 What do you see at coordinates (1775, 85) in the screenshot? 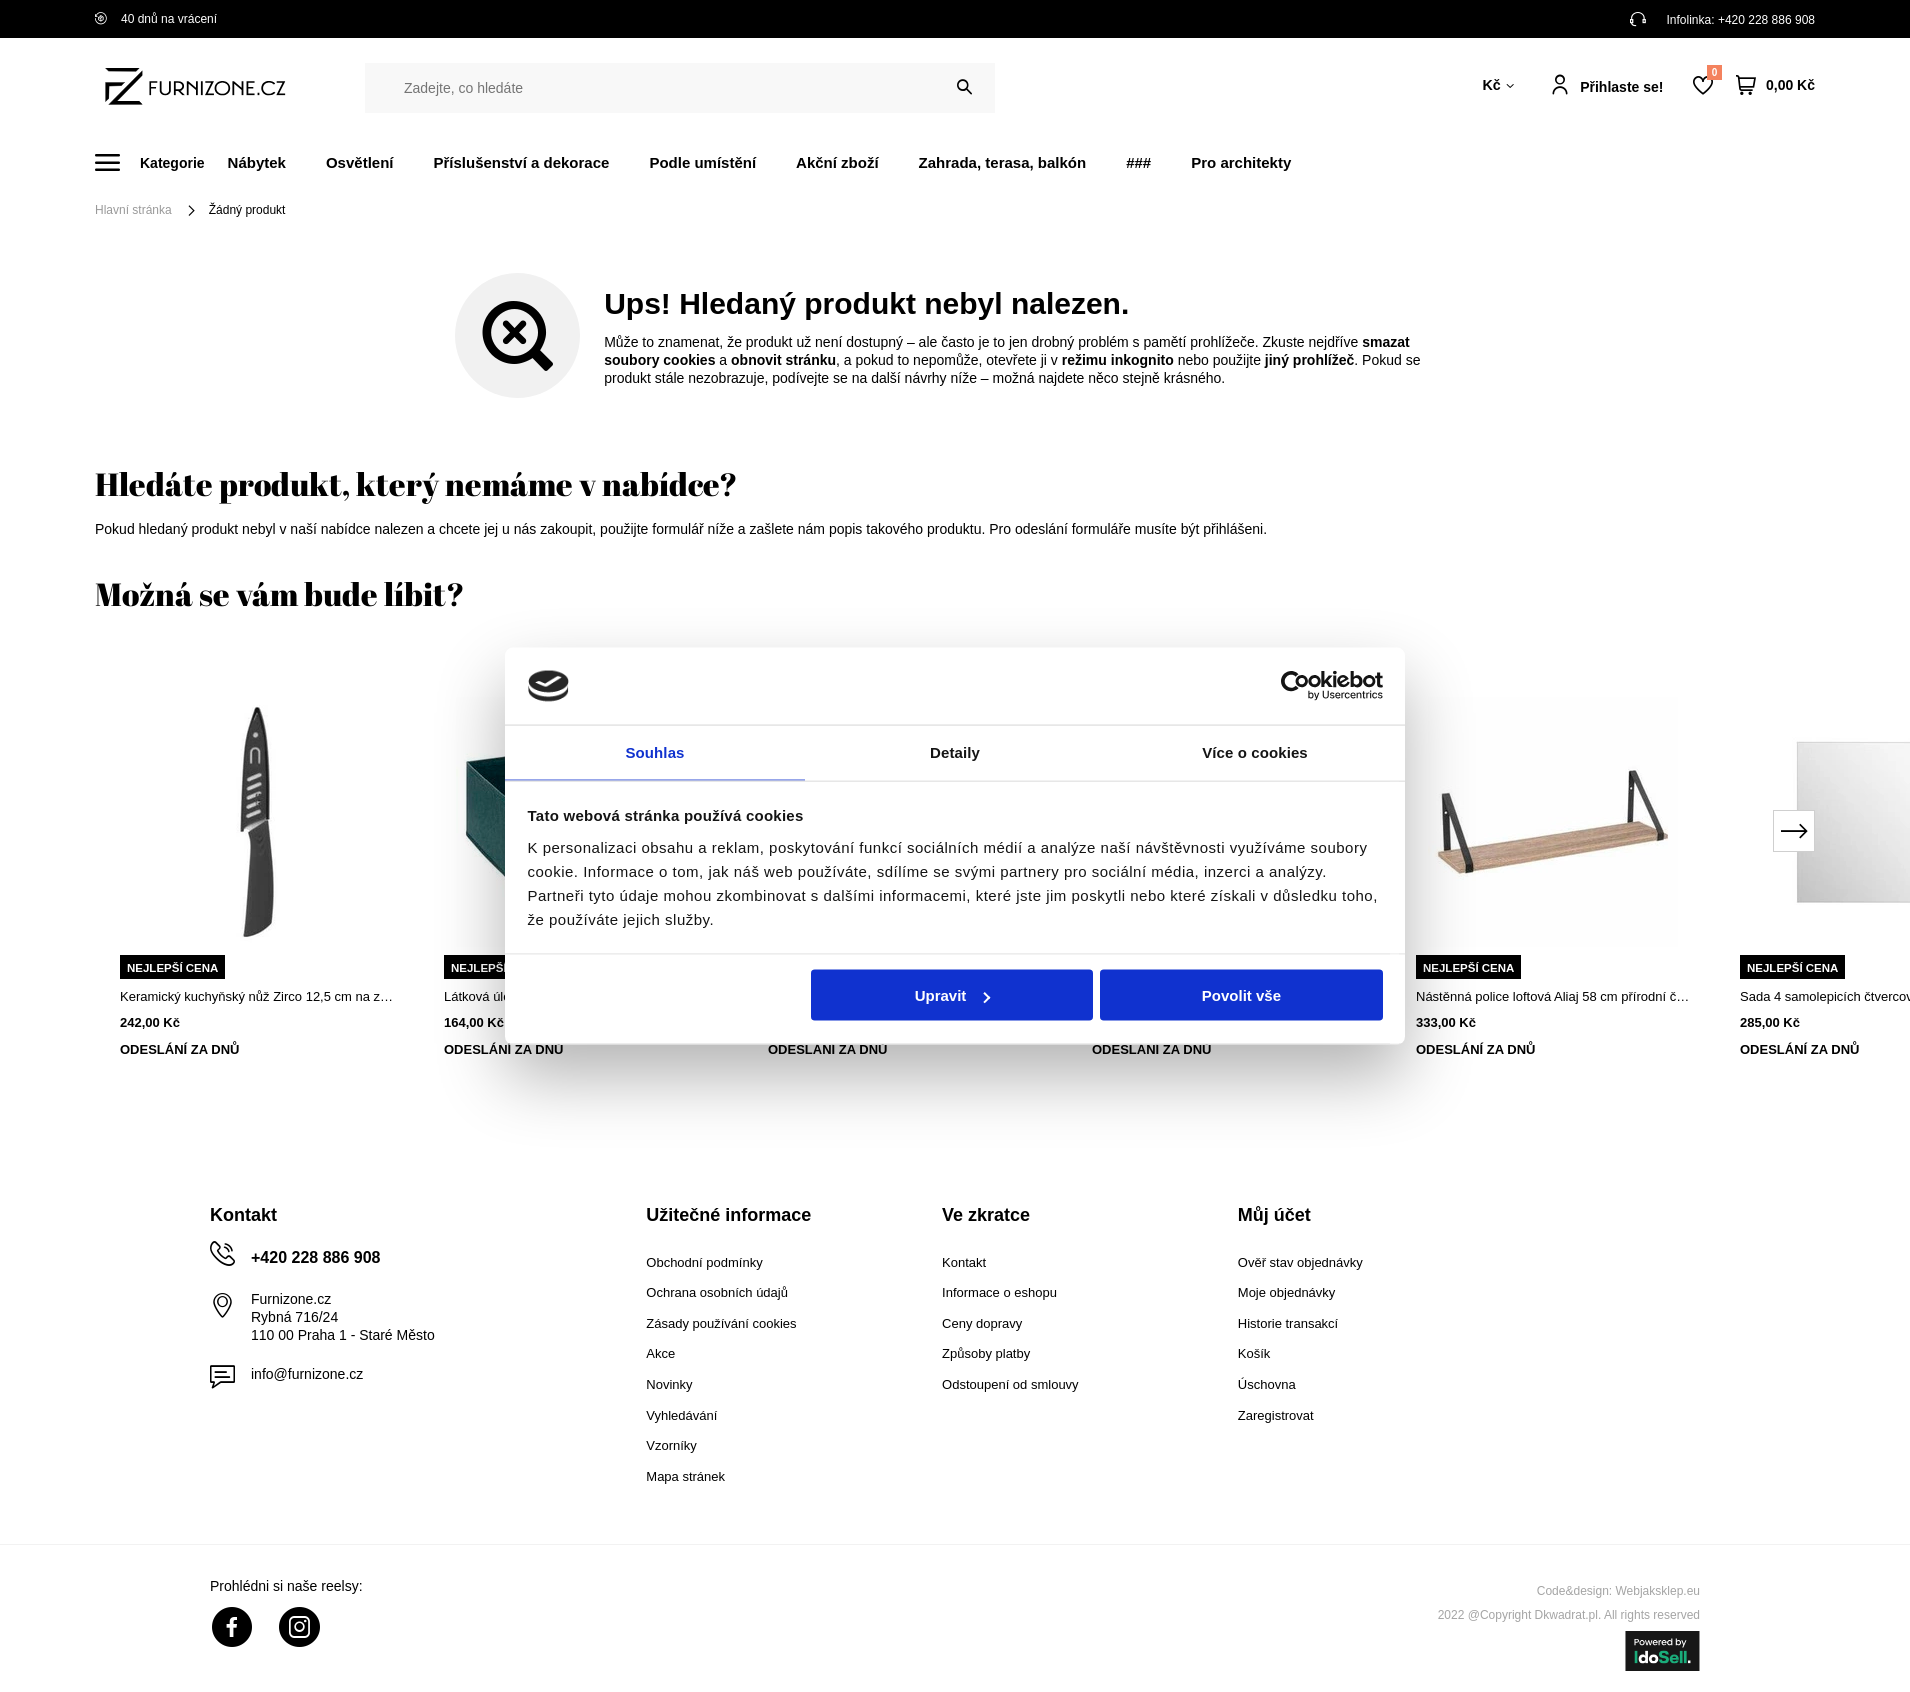
I see `[Váš košík]` at bounding box center [1775, 85].